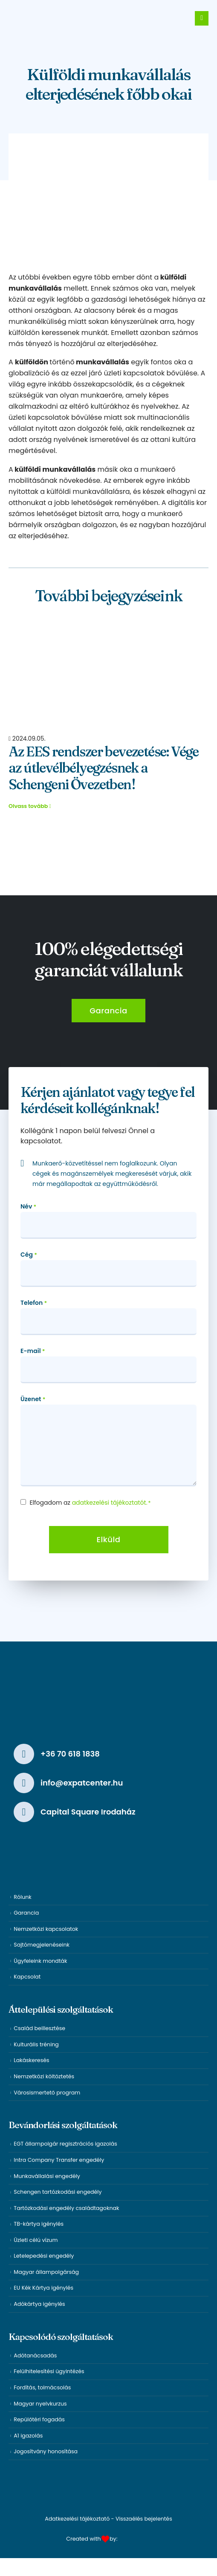  What do you see at coordinates (40, 1960) in the screenshot?
I see `Ügyfeleink mondták` at bounding box center [40, 1960].